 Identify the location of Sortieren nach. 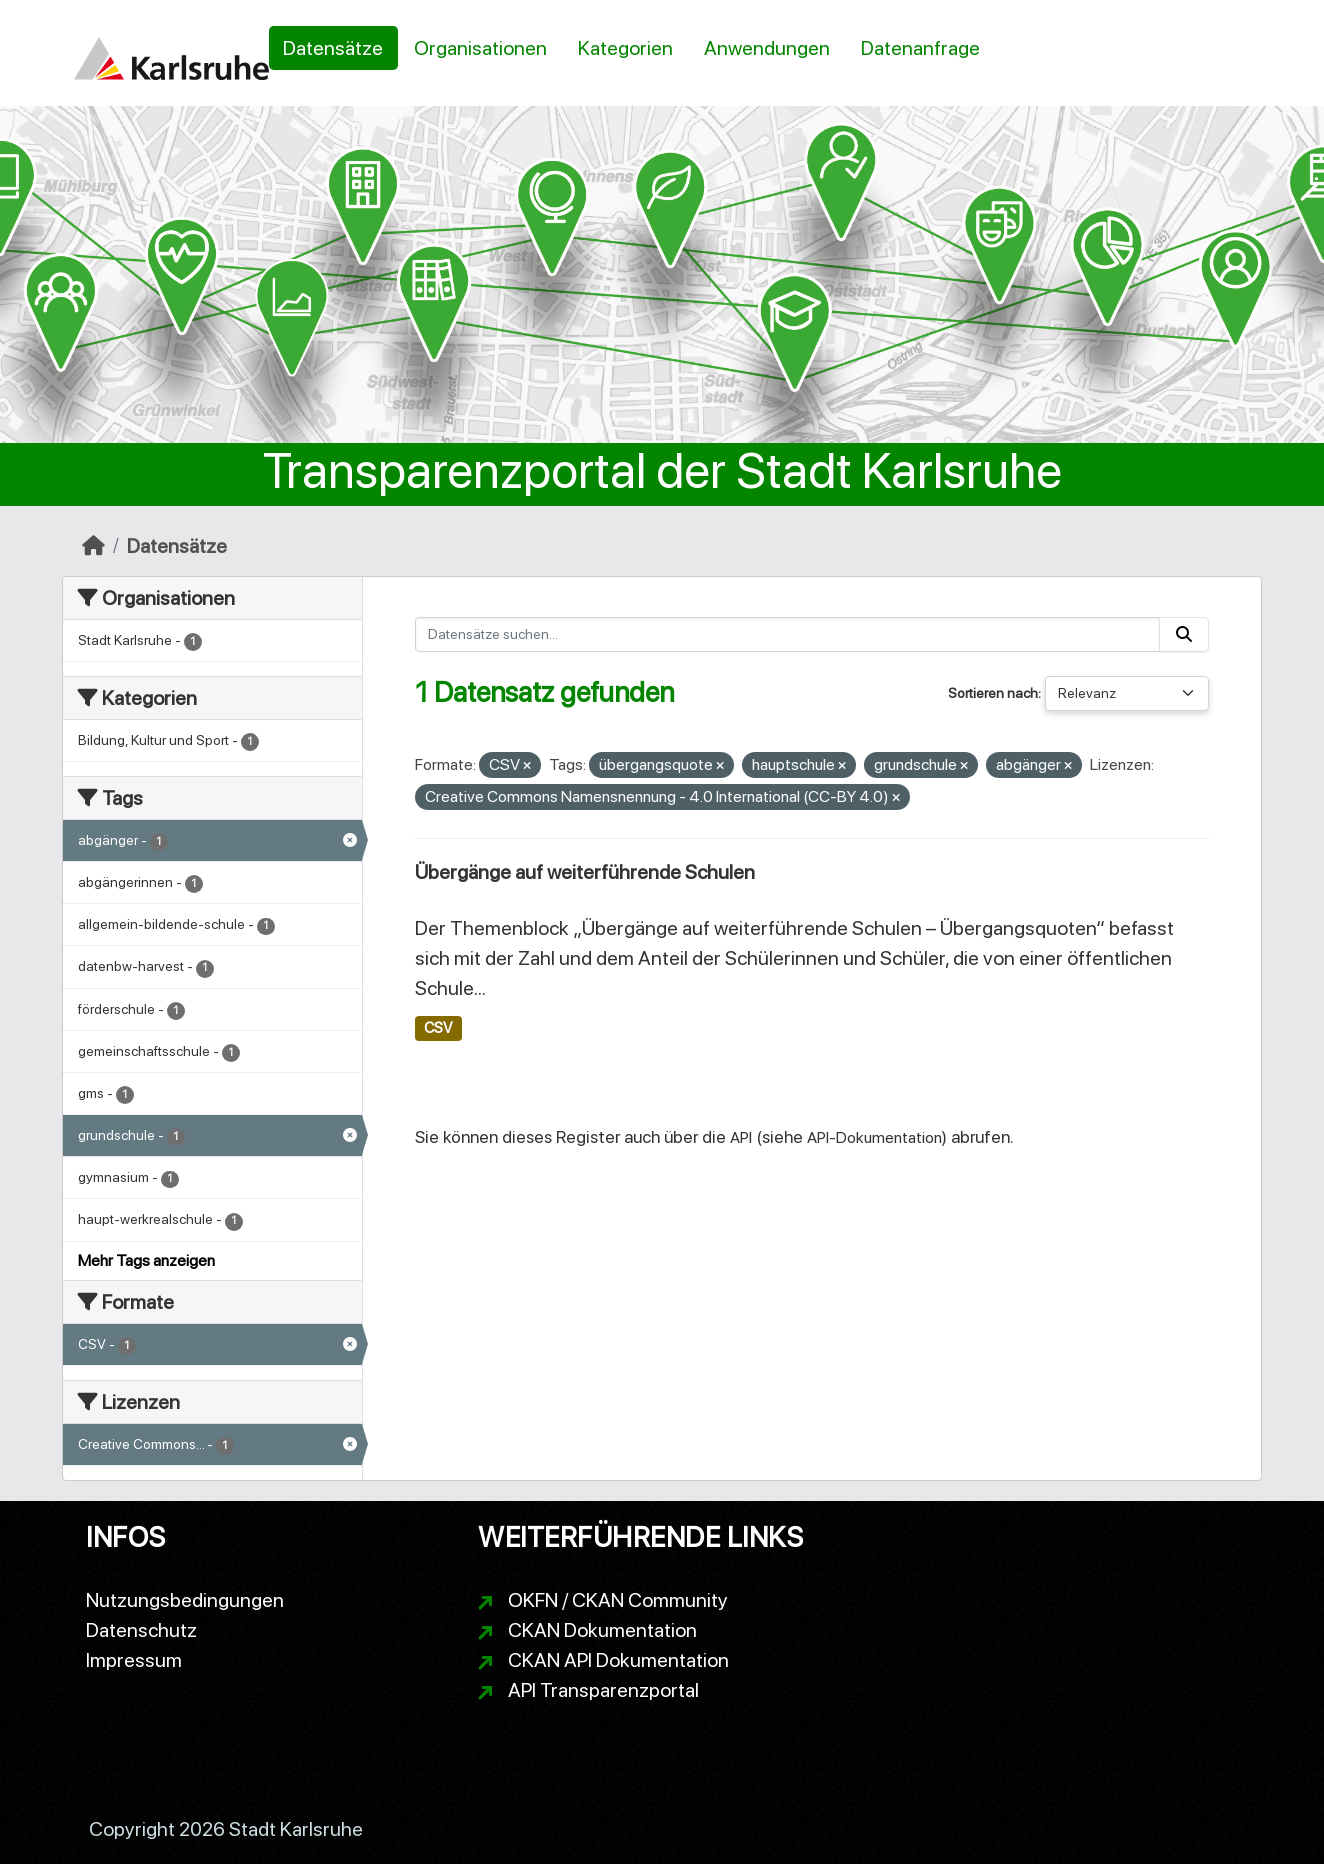
(993, 693).